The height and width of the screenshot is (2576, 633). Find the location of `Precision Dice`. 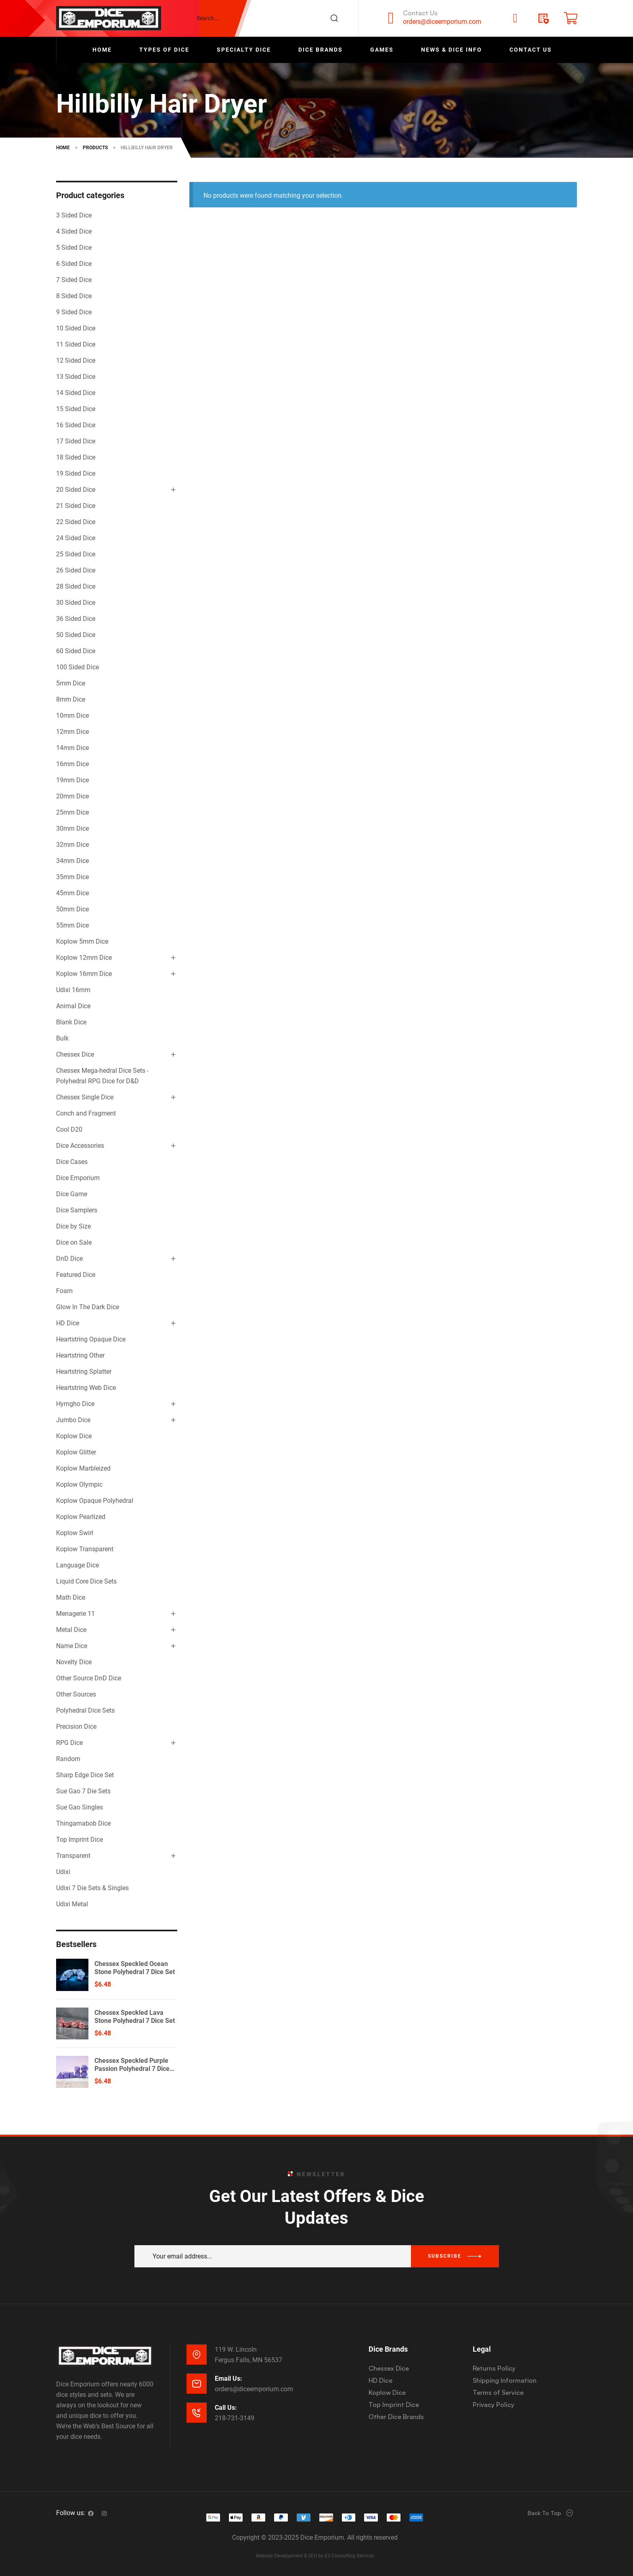

Precision Dice is located at coordinates (76, 1726).